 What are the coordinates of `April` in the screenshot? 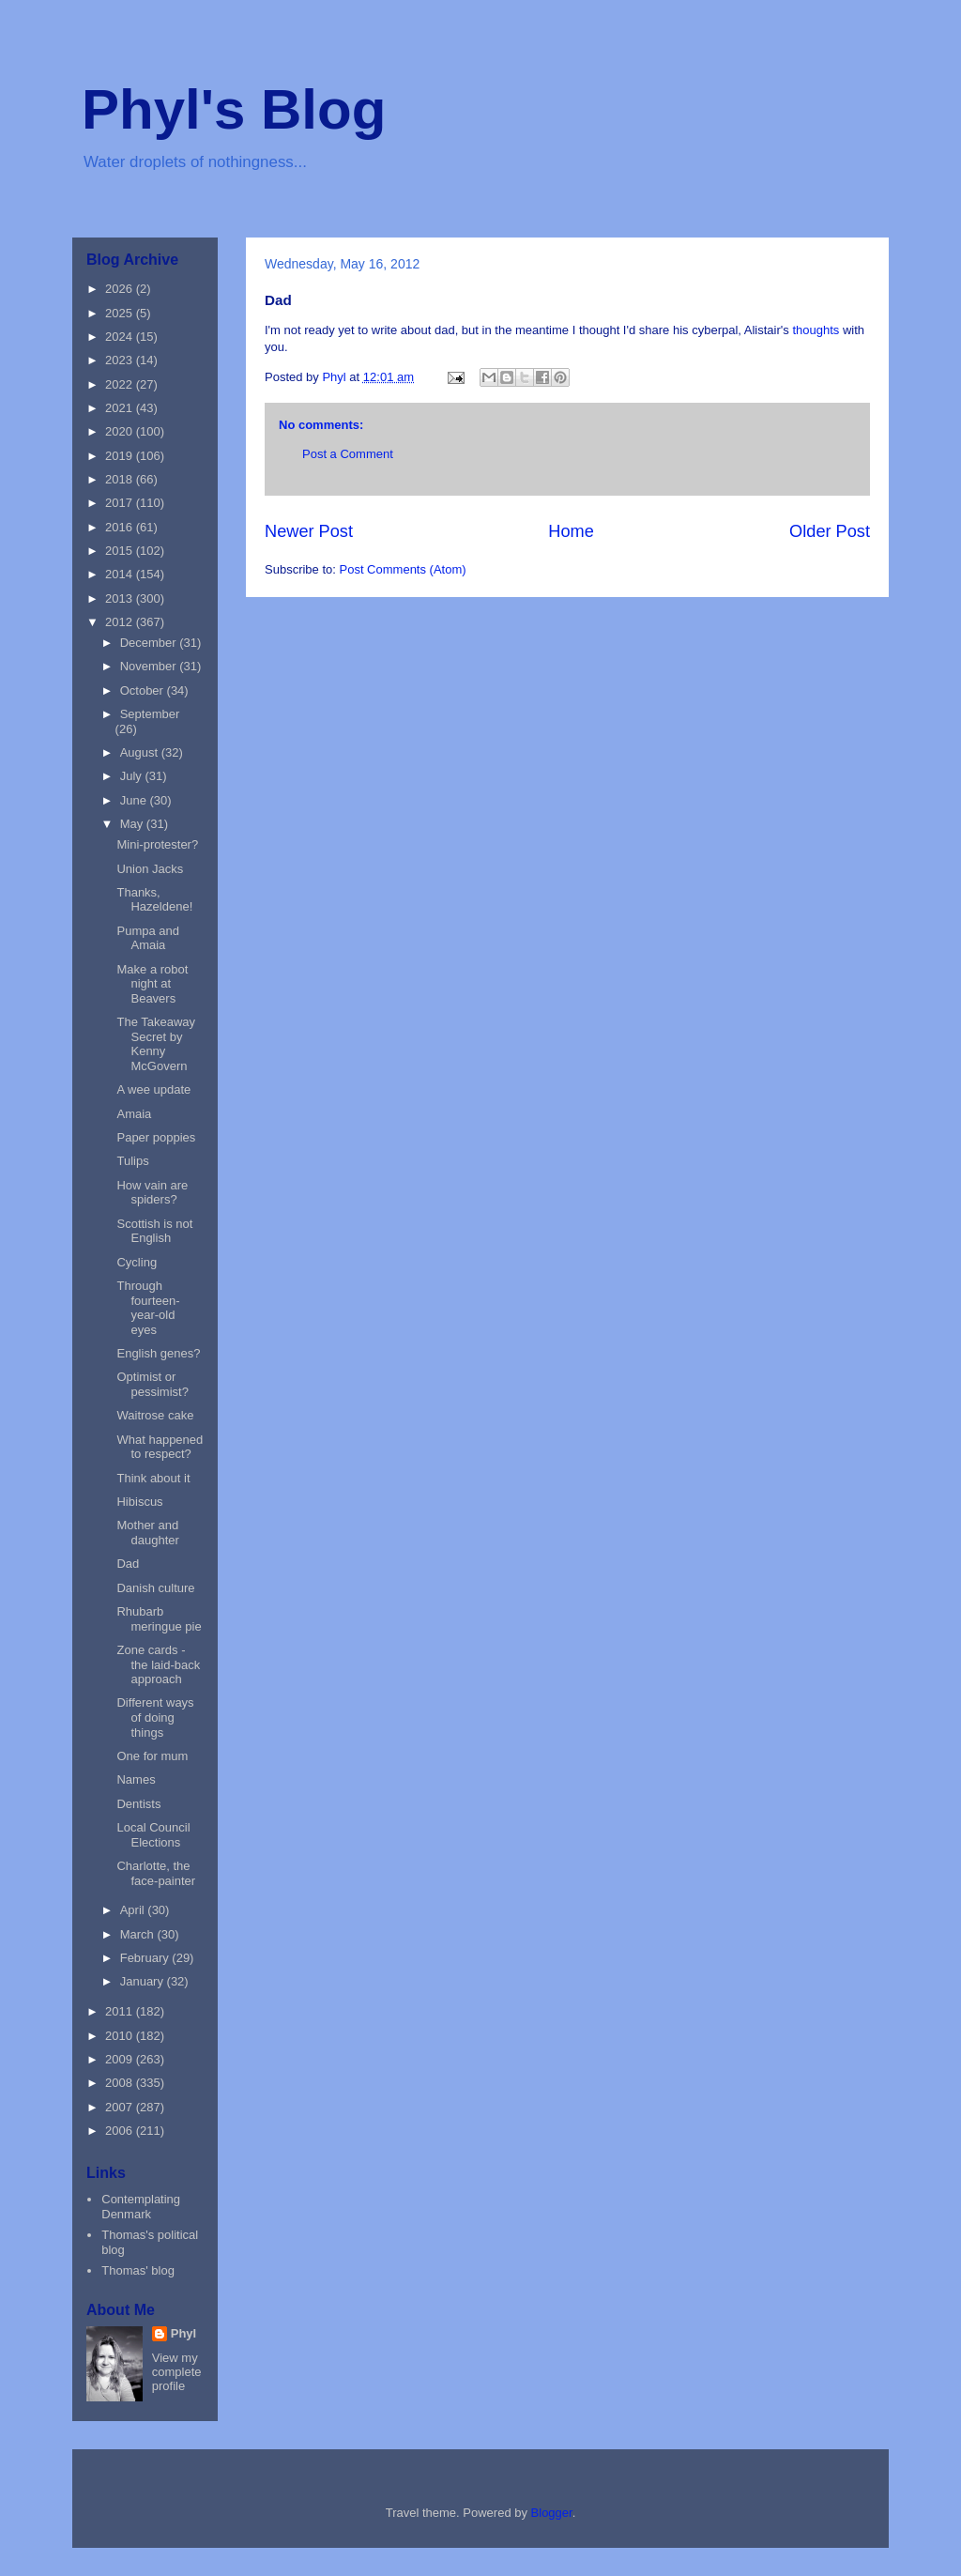 It's located at (134, 1910).